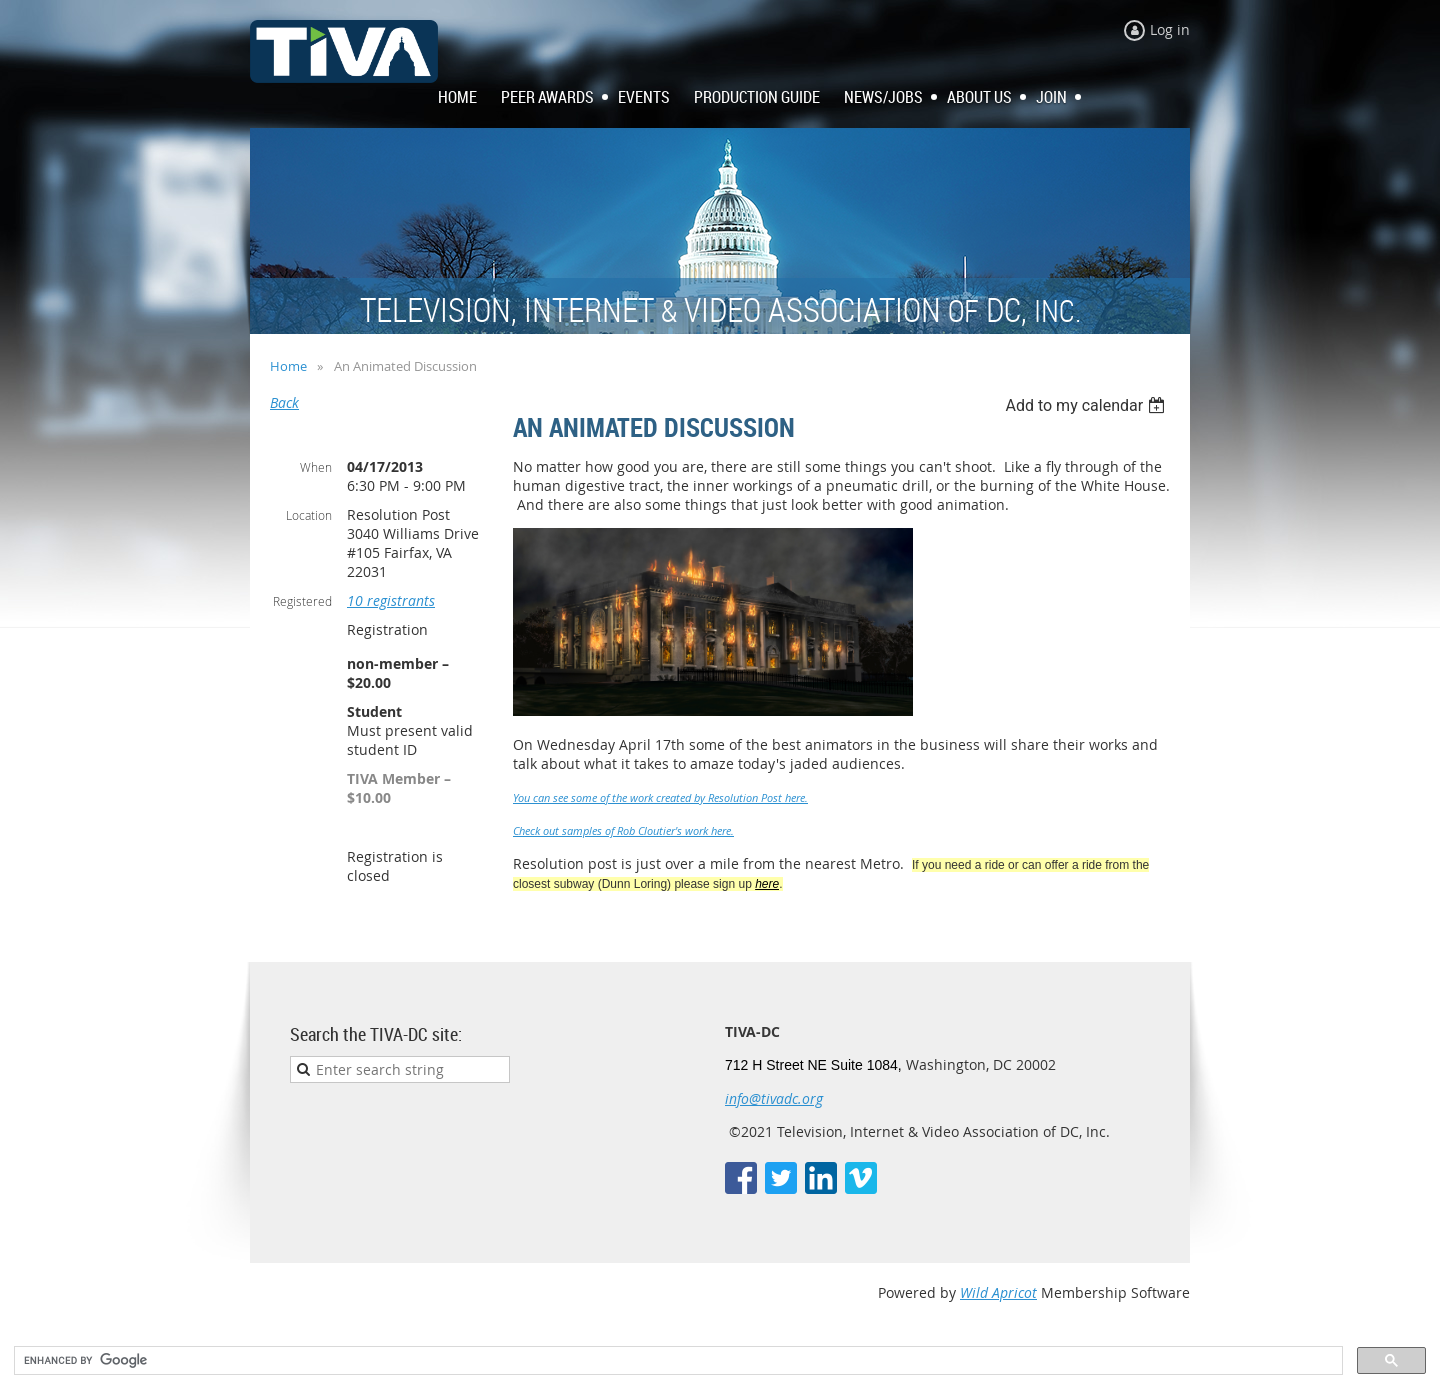 The height and width of the screenshot is (1394, 1440). What do you see at coordinates (309, 515) in the screenshot?
I see `Location` at bounding box center [309, 515].